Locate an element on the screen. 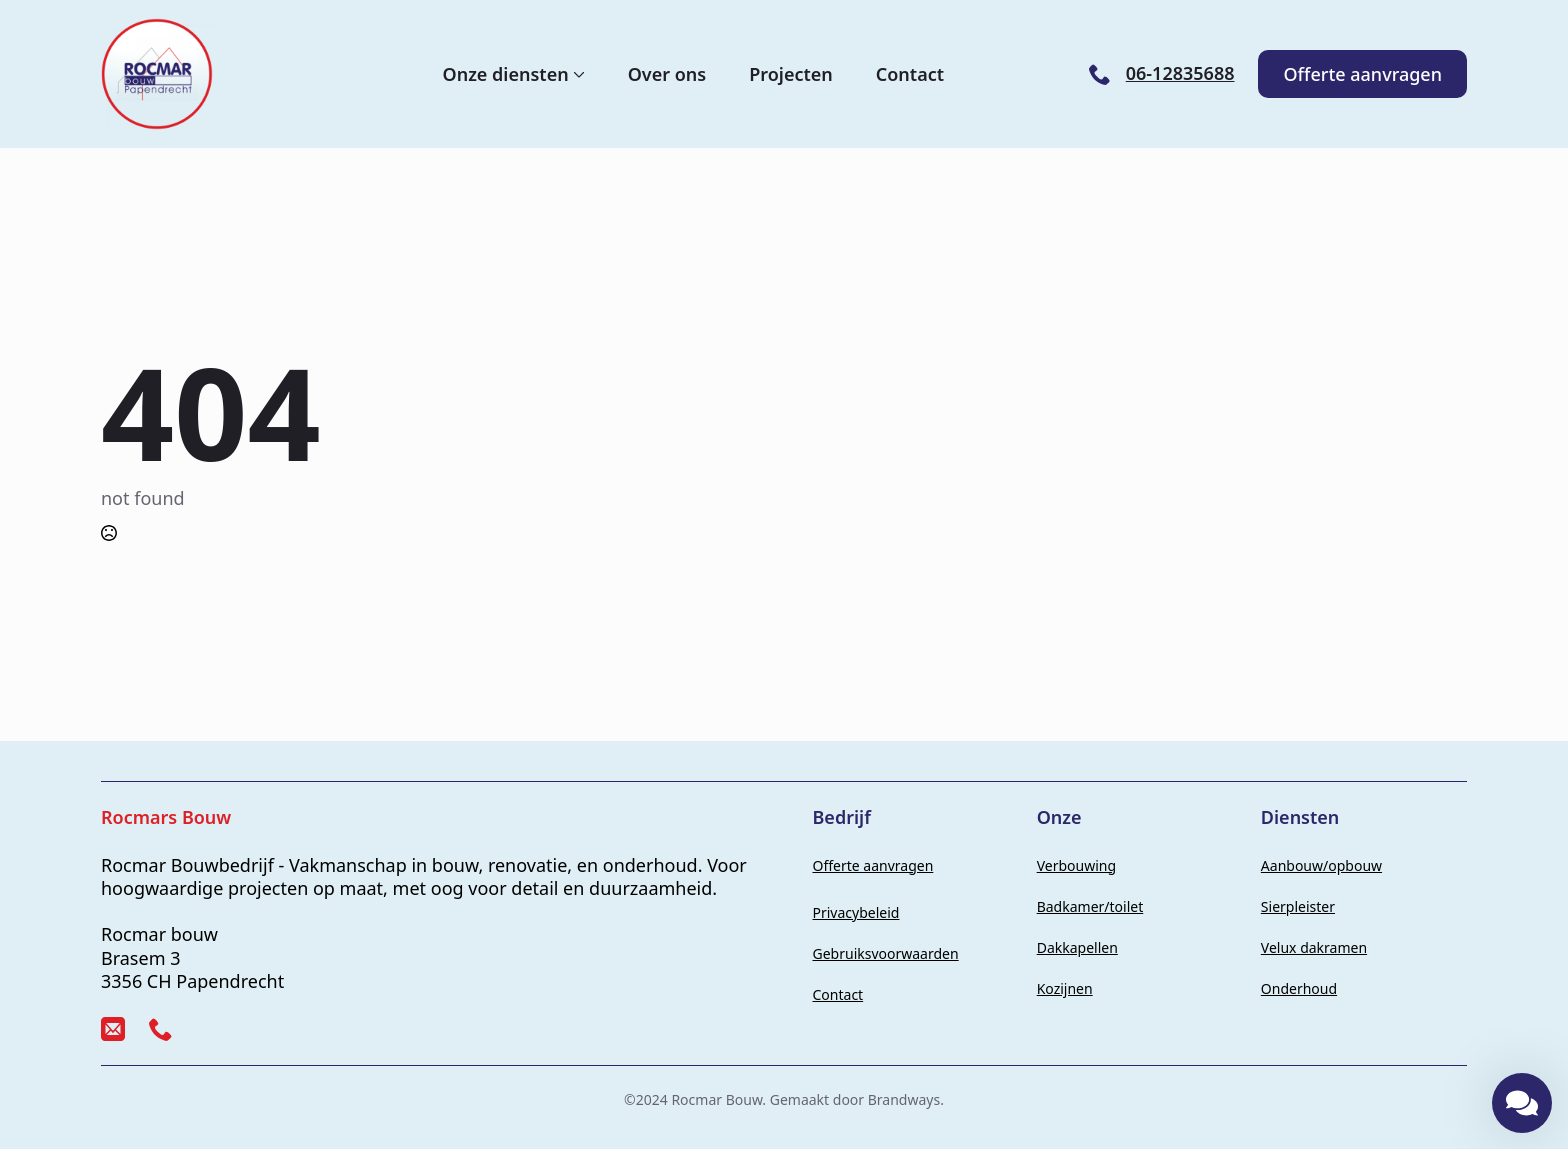  Verbouwing is located at coordinates (1076, 865).